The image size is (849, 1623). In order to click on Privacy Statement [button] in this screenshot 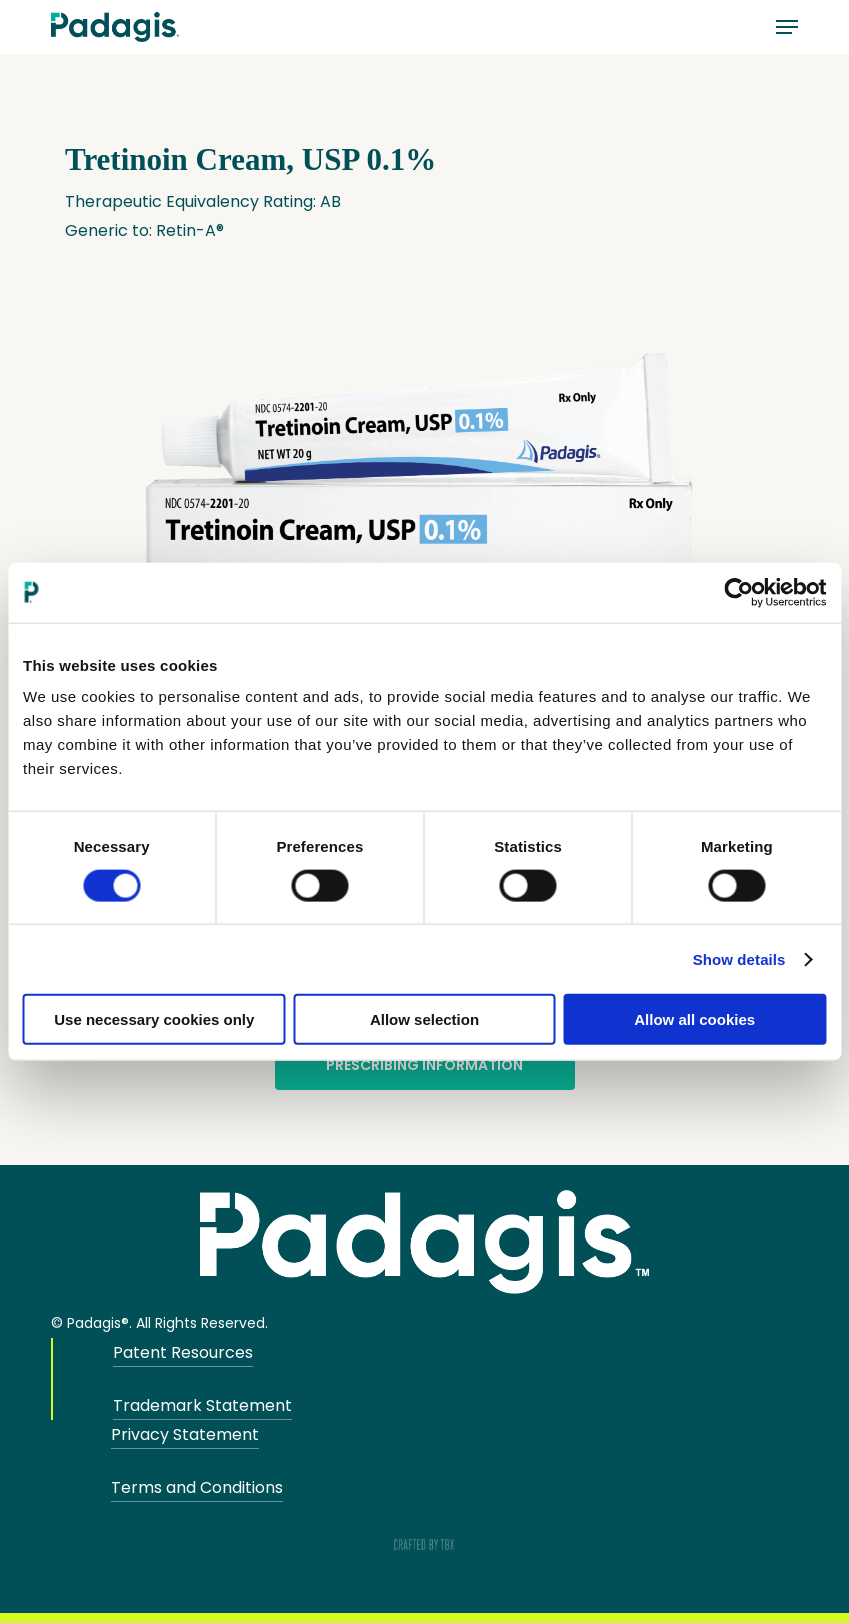, I will do `click(185, 1434)`.